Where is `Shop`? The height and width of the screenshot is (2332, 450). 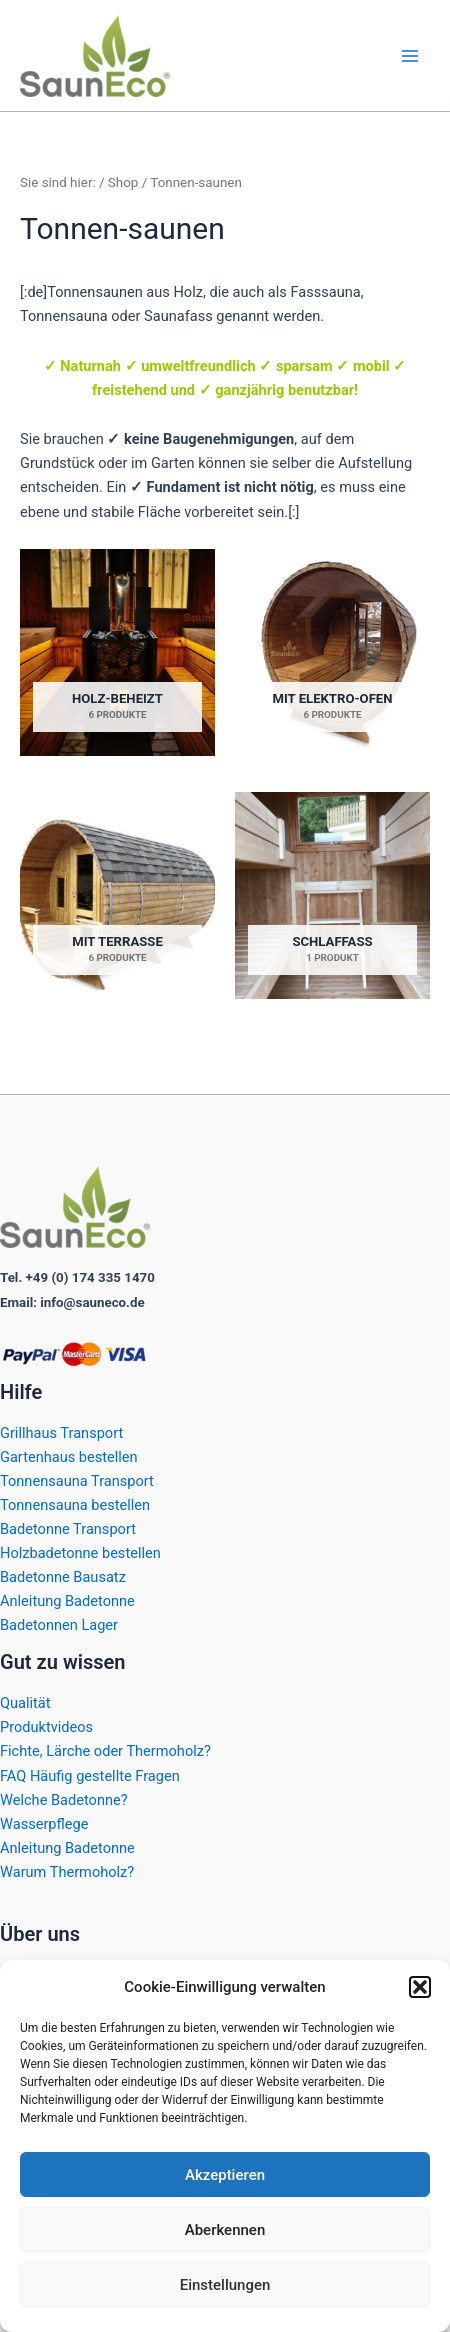 Shop is located at coordinates (123, 182).